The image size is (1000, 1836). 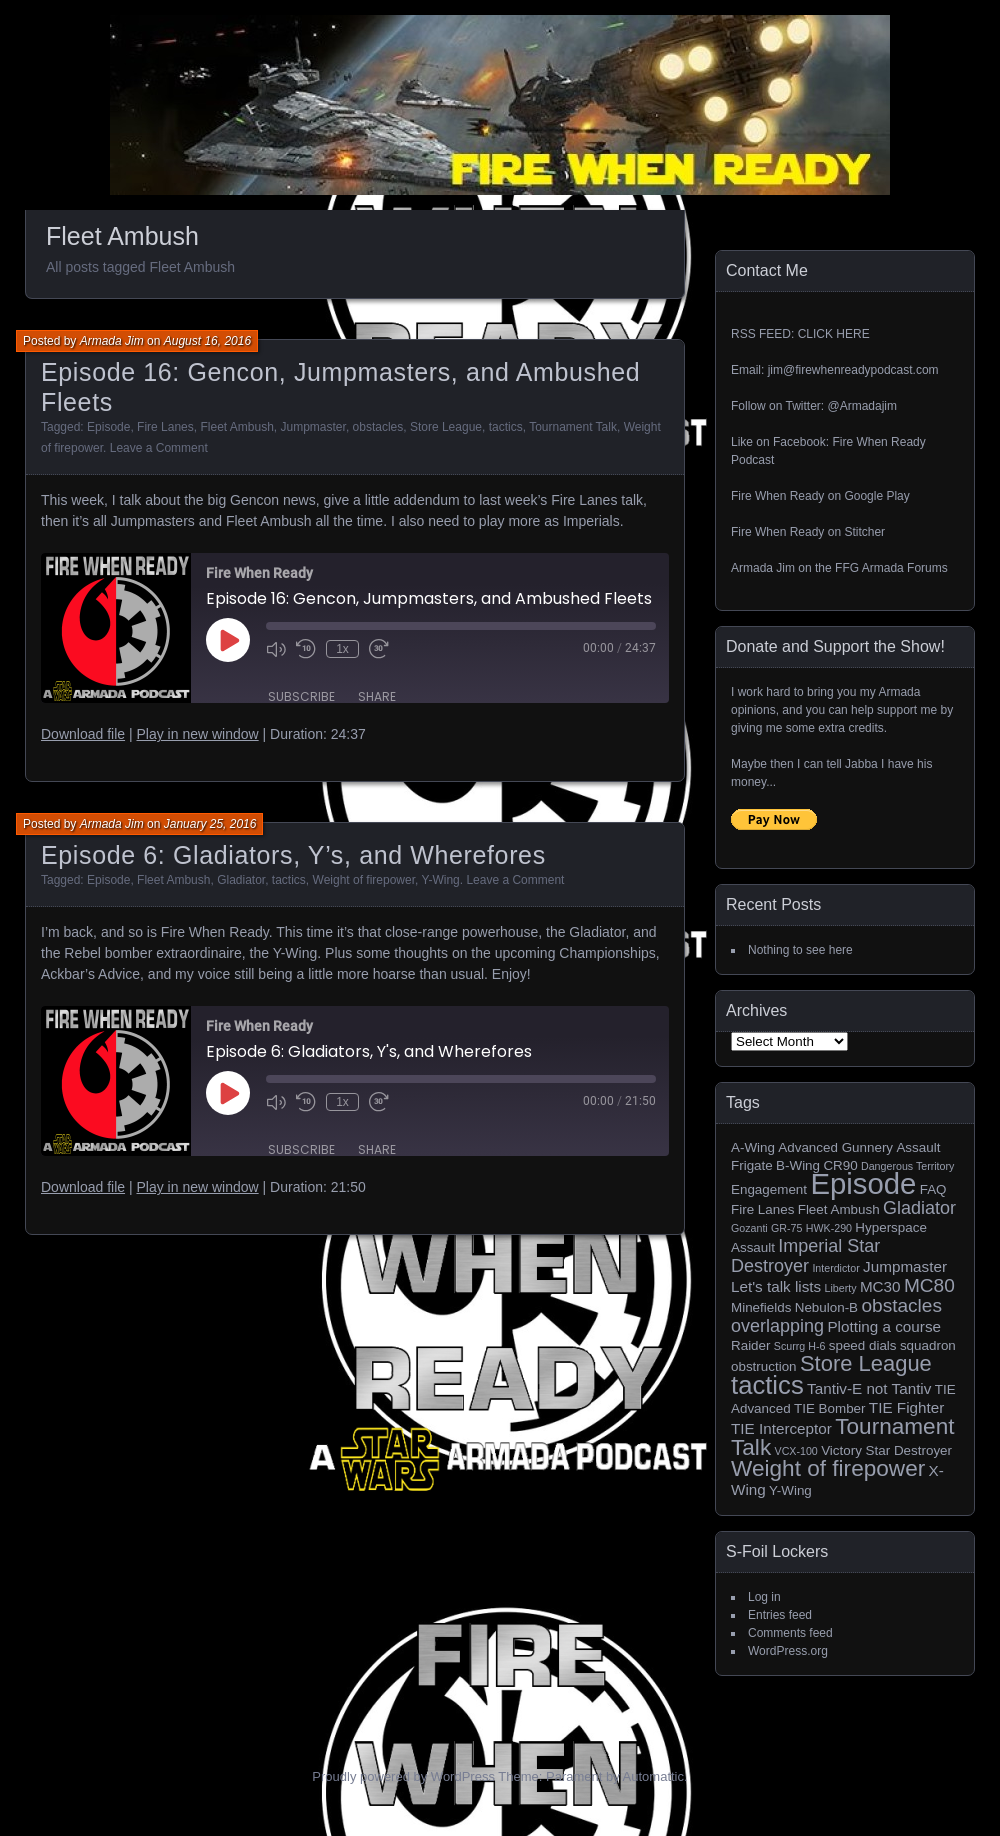 What do you see at coordinates (786, 1228) in the screenshot?
I see `GR-75 [GR-75 (1 item)]` at bounding box center [786, 1228].